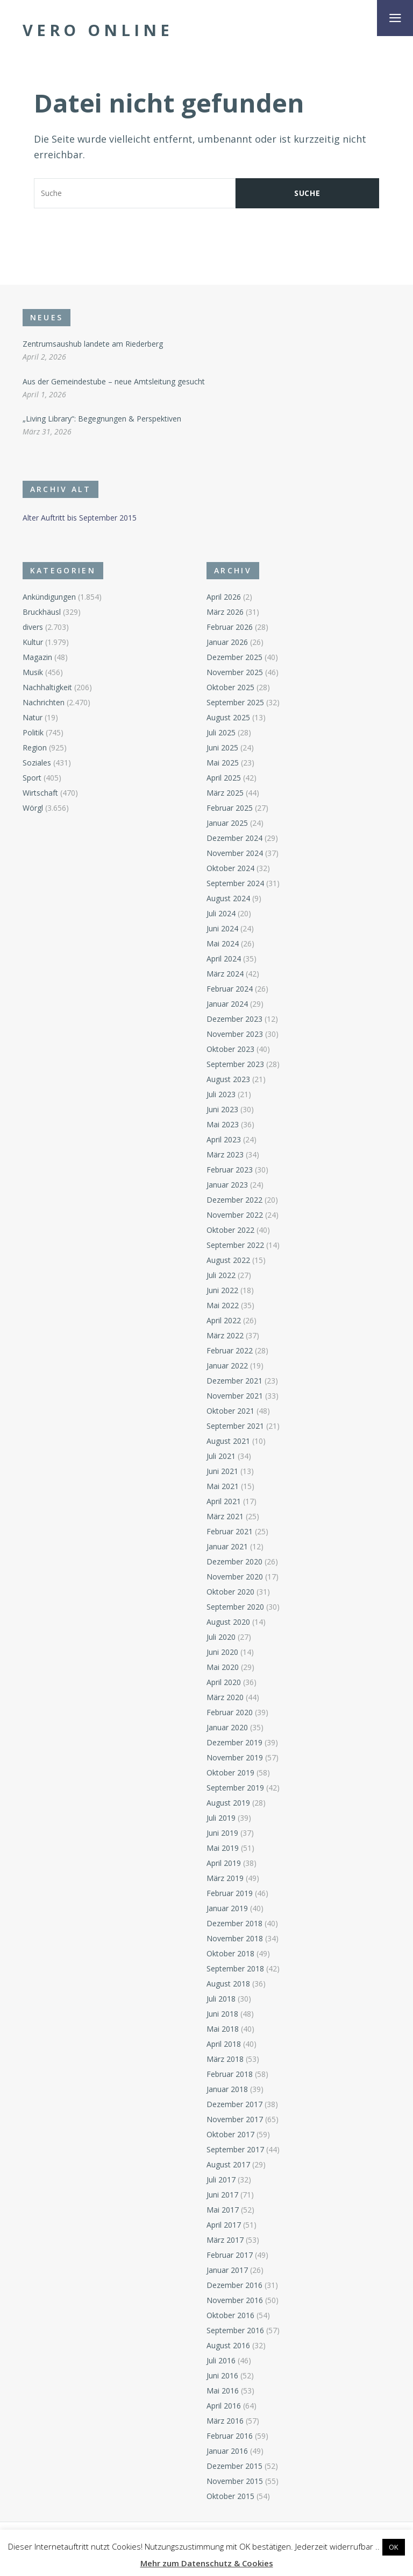 Image resolution: width=413 pixels, height=2576 pixels. Describe the element at coordinates (221, 1456) in the screenshot. I see `Juli 2021` at that location.